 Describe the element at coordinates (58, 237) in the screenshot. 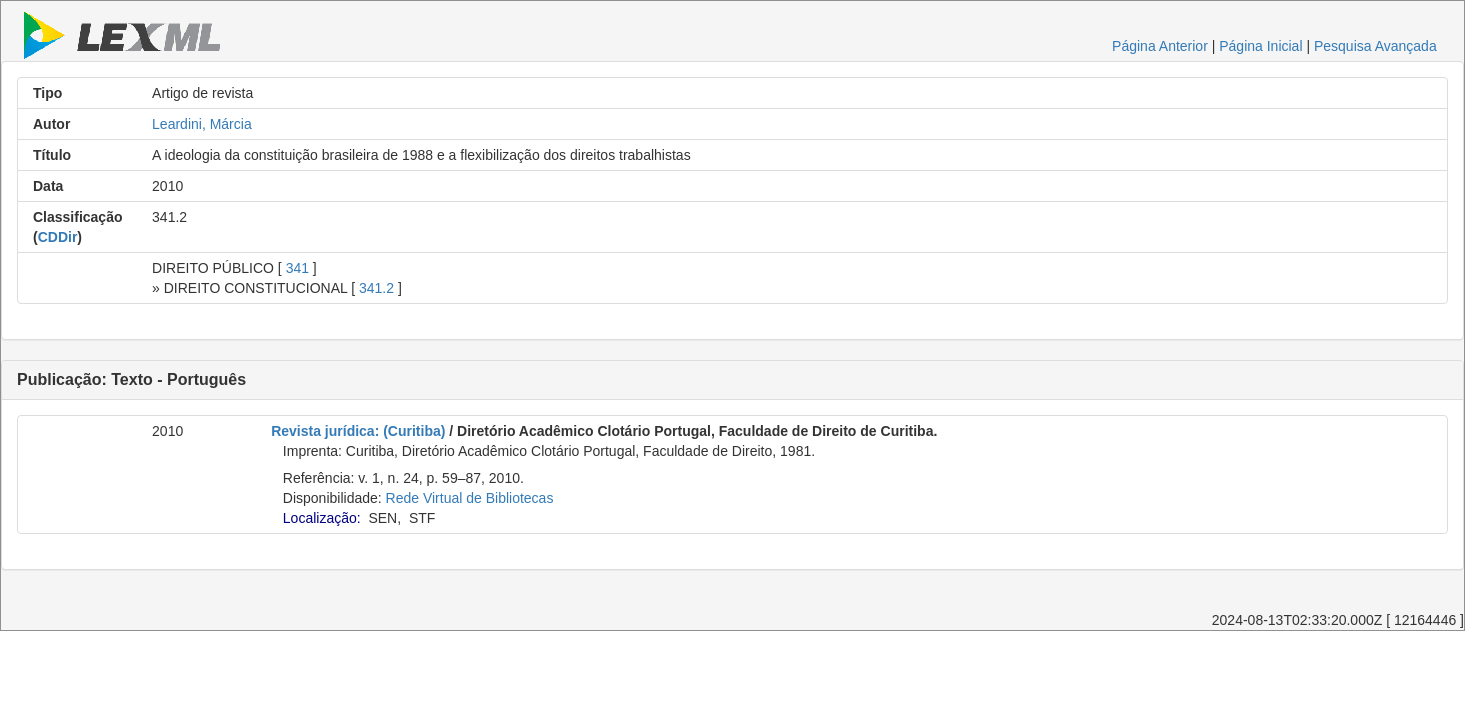

I see `CDDir` at that location.